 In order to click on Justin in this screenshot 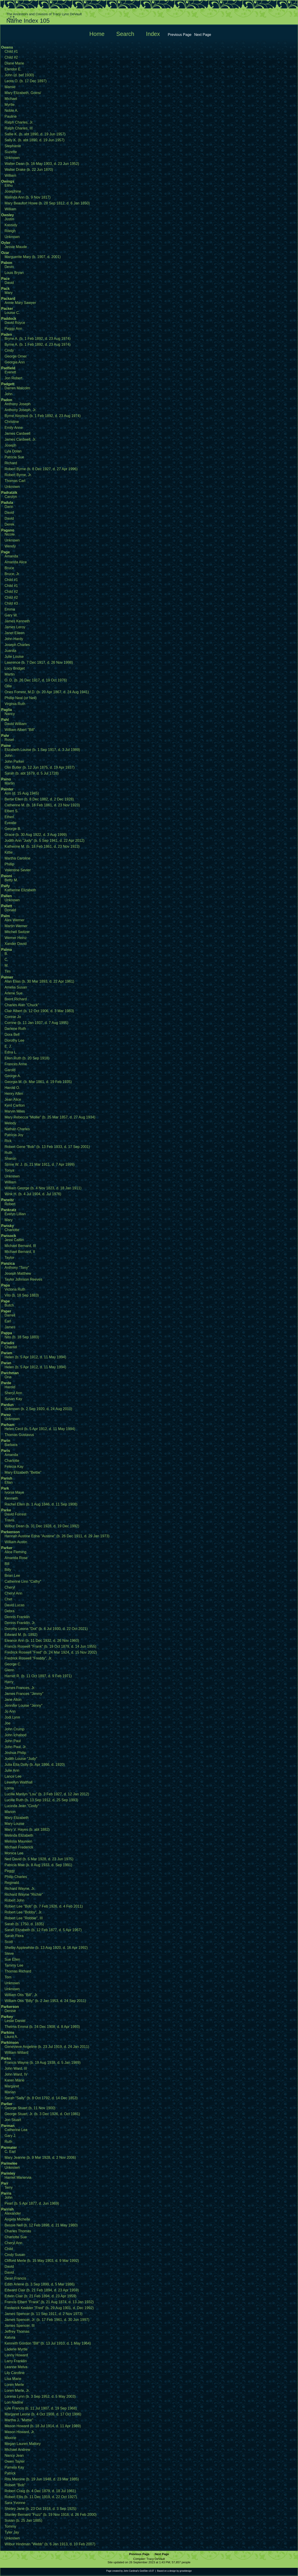, I will do `click(9, 219)`.